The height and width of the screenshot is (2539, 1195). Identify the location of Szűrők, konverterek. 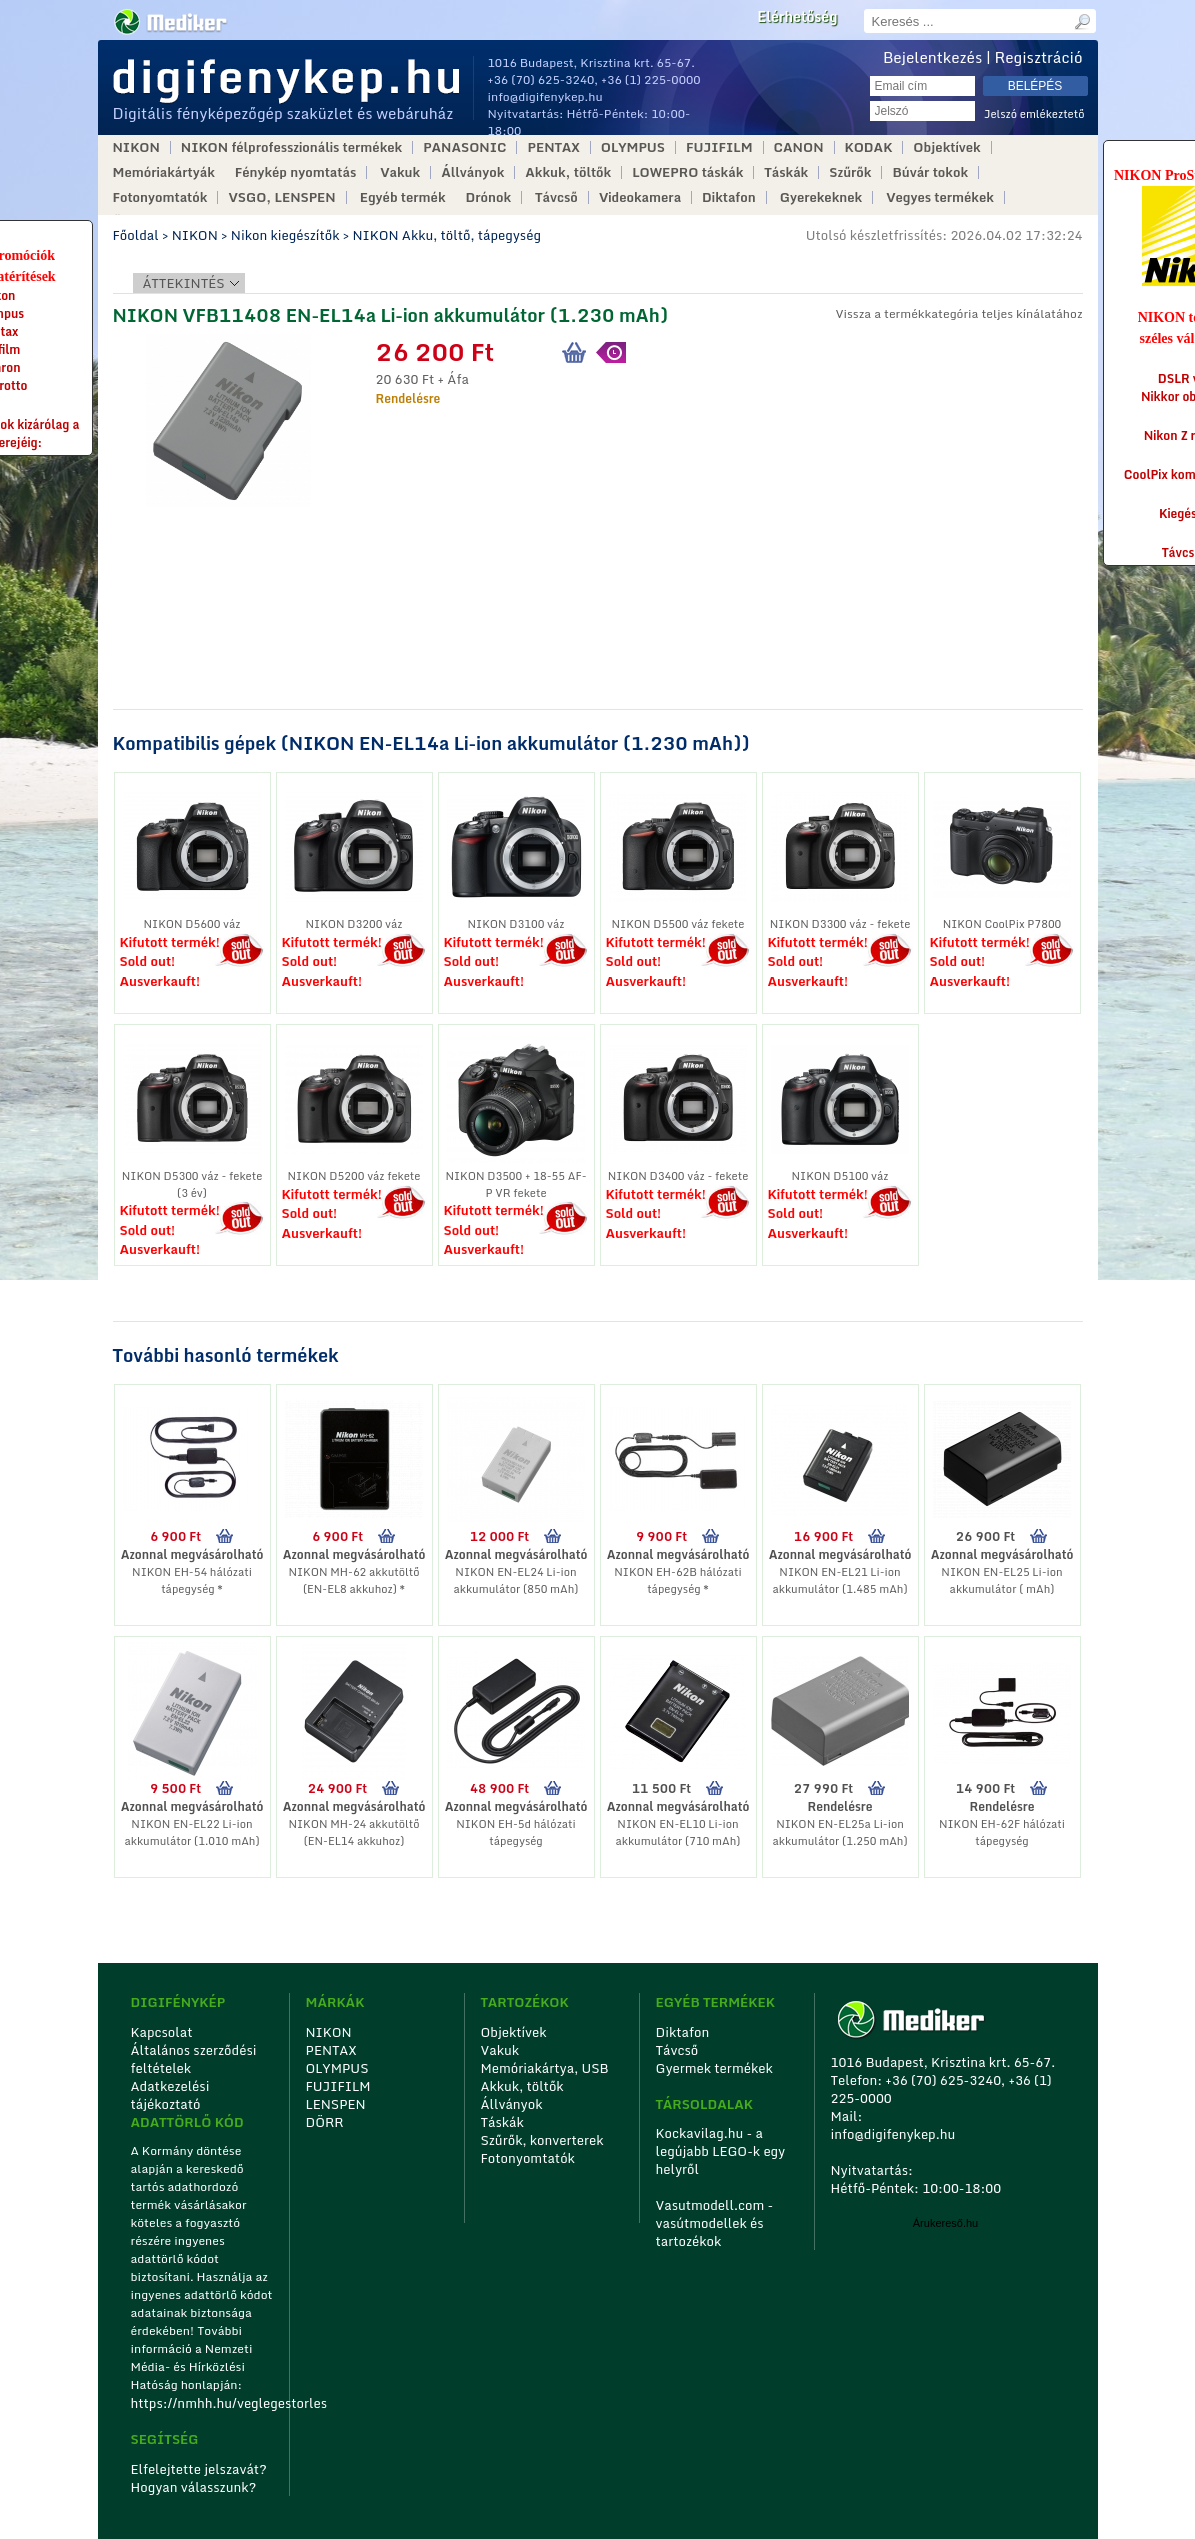
(542, 2140).